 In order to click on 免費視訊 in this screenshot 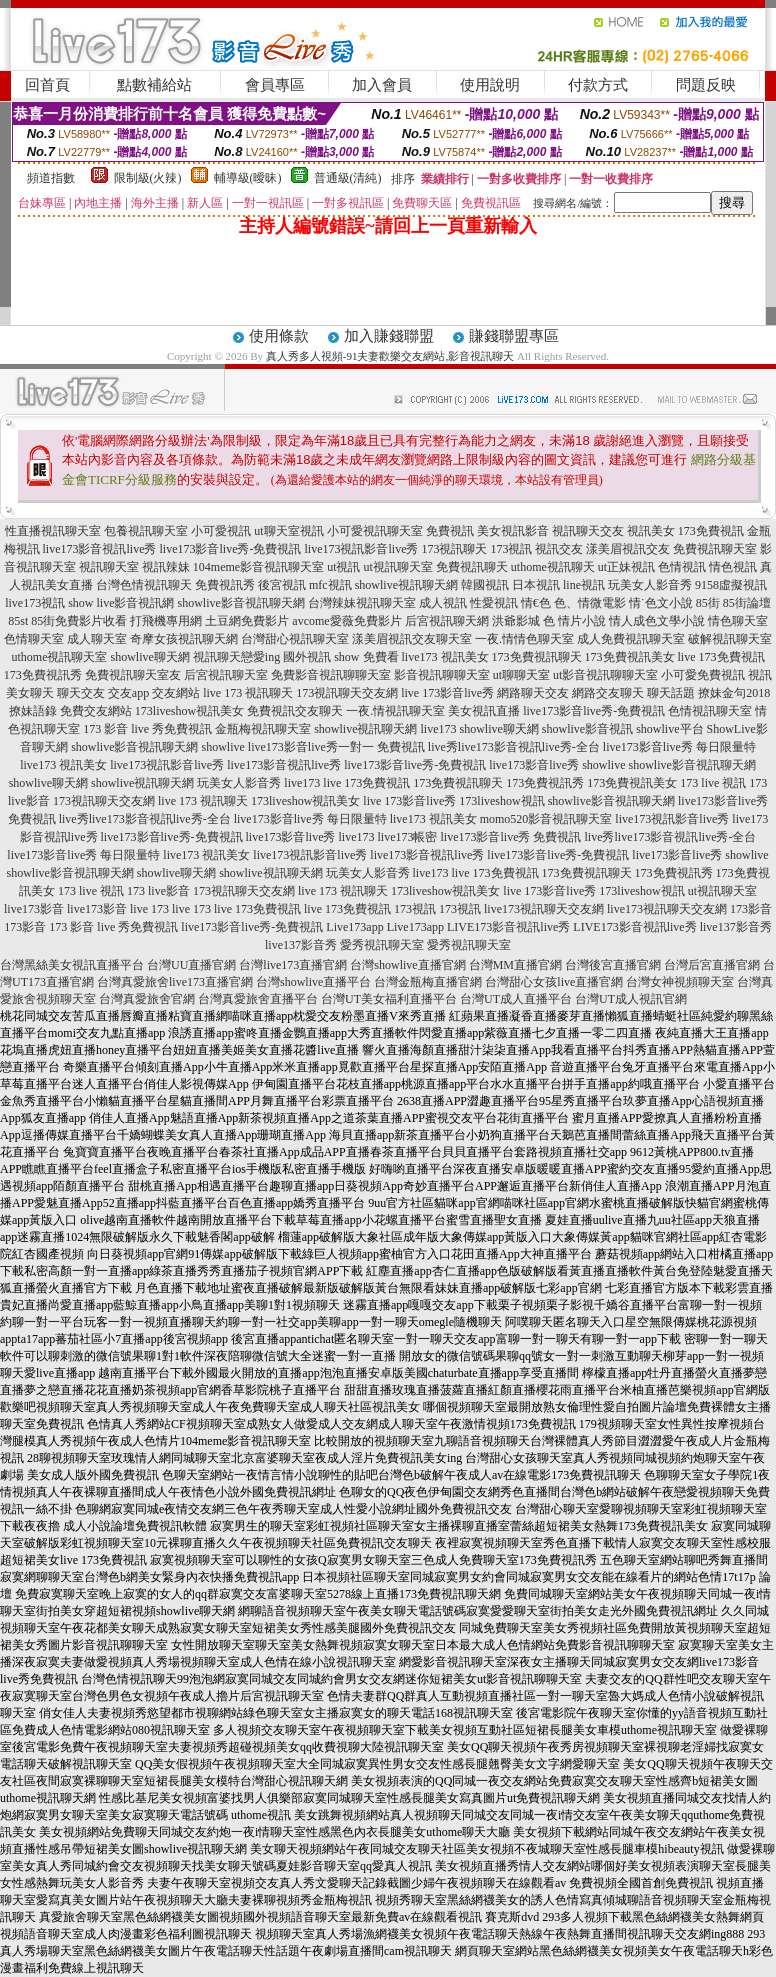, I will do `click(450, 531)`.